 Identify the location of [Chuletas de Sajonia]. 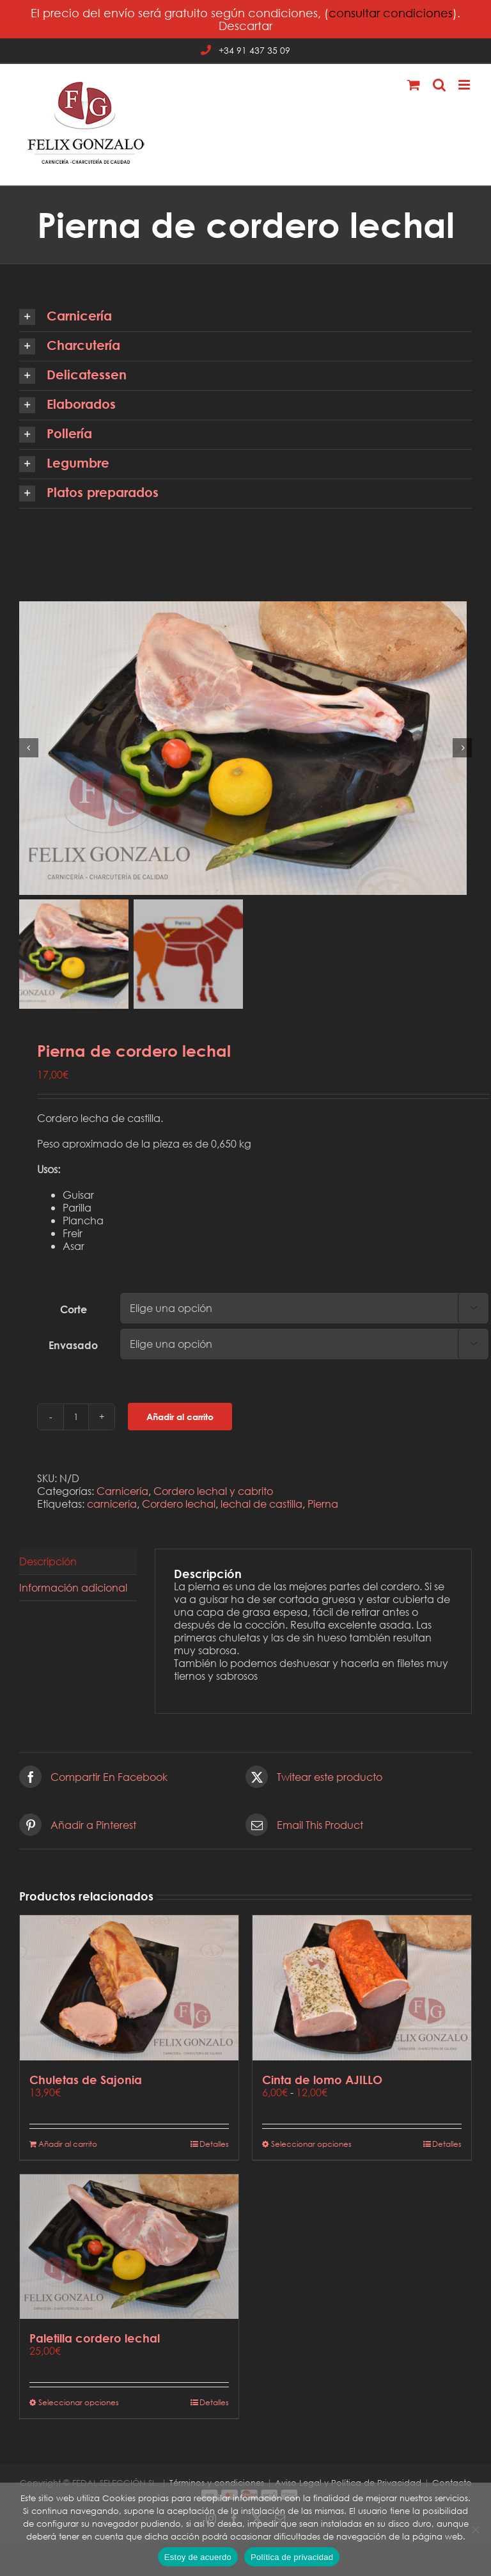
(129, 1990).